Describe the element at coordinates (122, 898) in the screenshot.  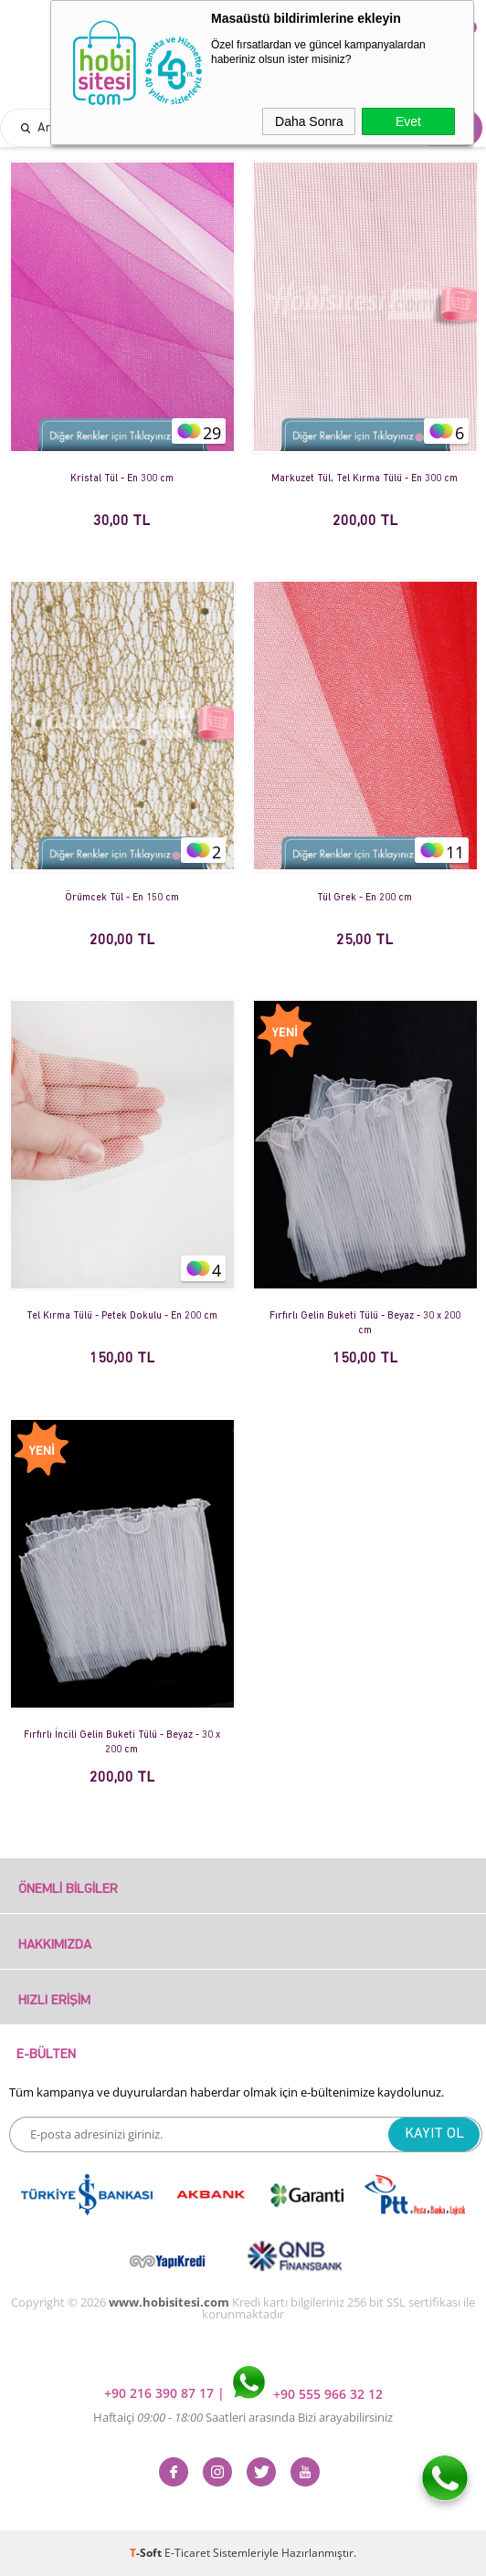
I see `Örümcek Tül - En 150 cm` at that location.